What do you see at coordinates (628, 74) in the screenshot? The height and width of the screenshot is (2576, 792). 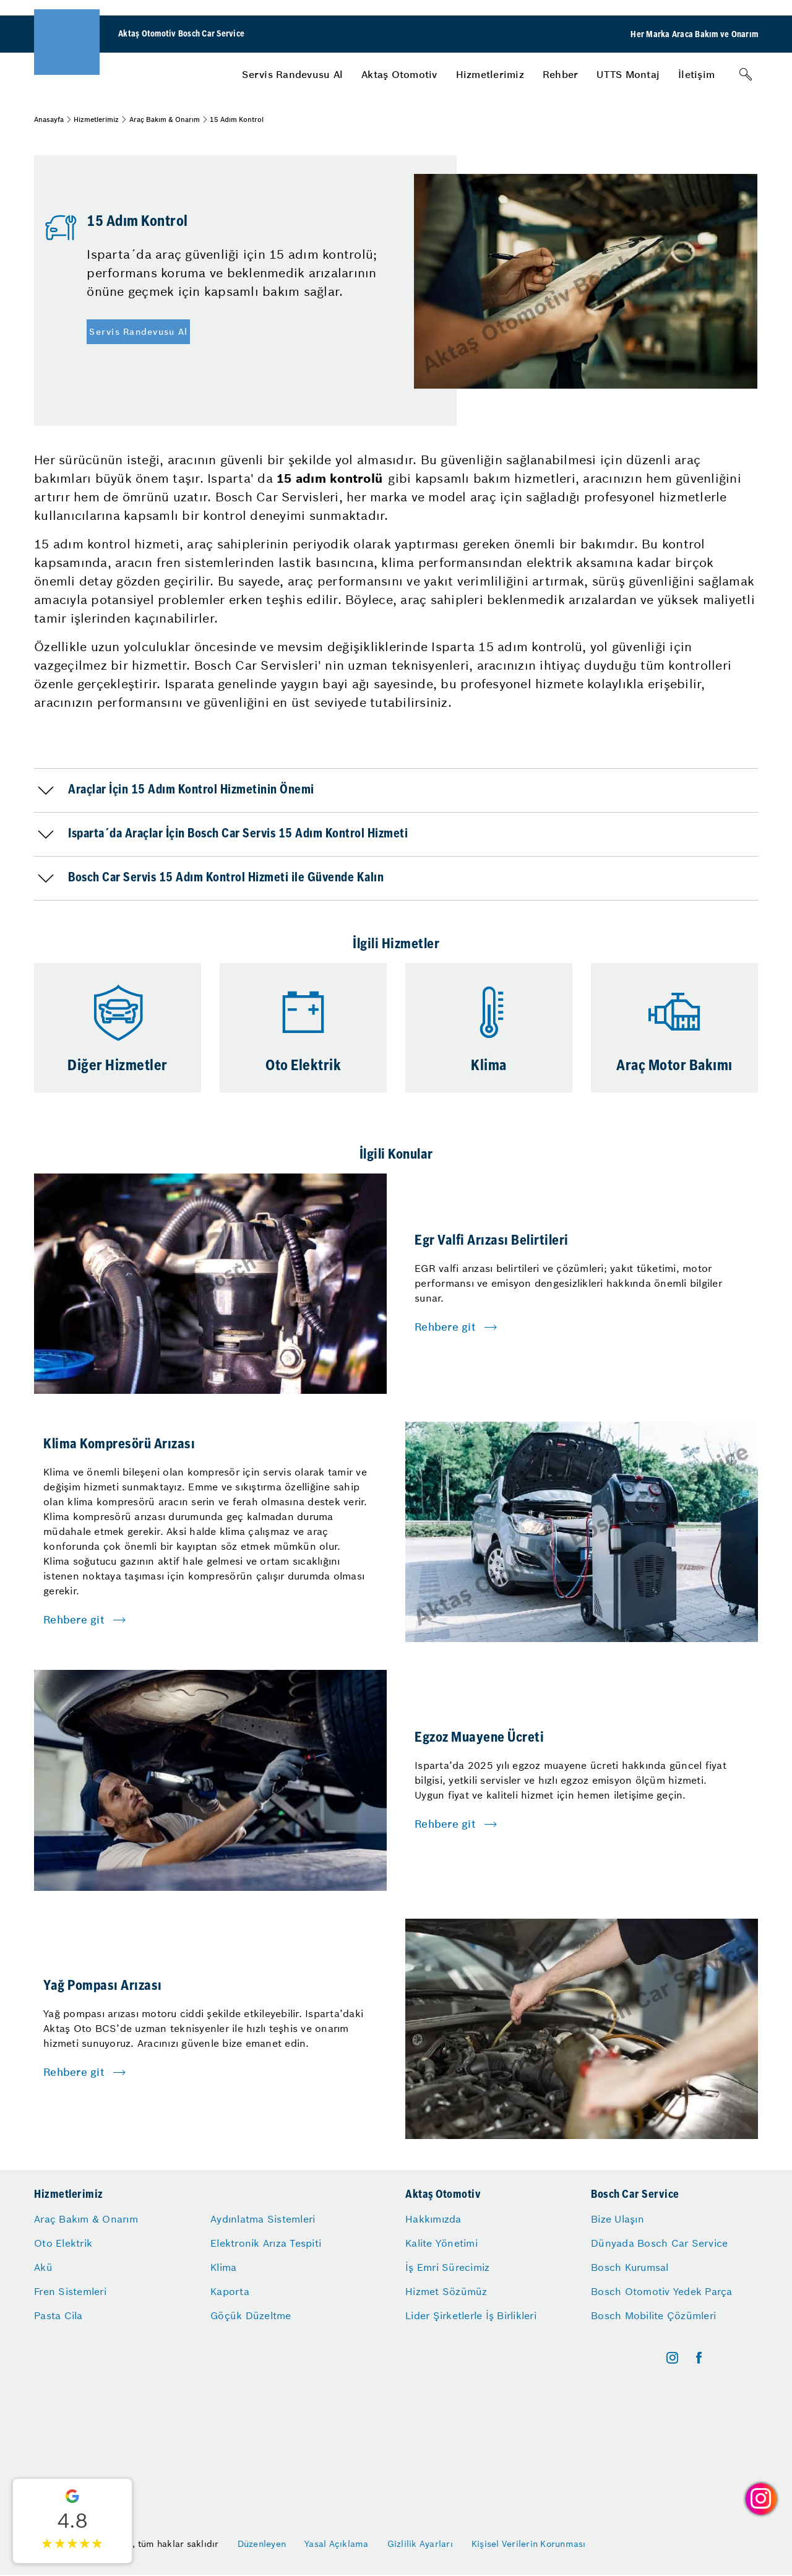 I see `UTTS Montaj` at bounding box center [628, 74].